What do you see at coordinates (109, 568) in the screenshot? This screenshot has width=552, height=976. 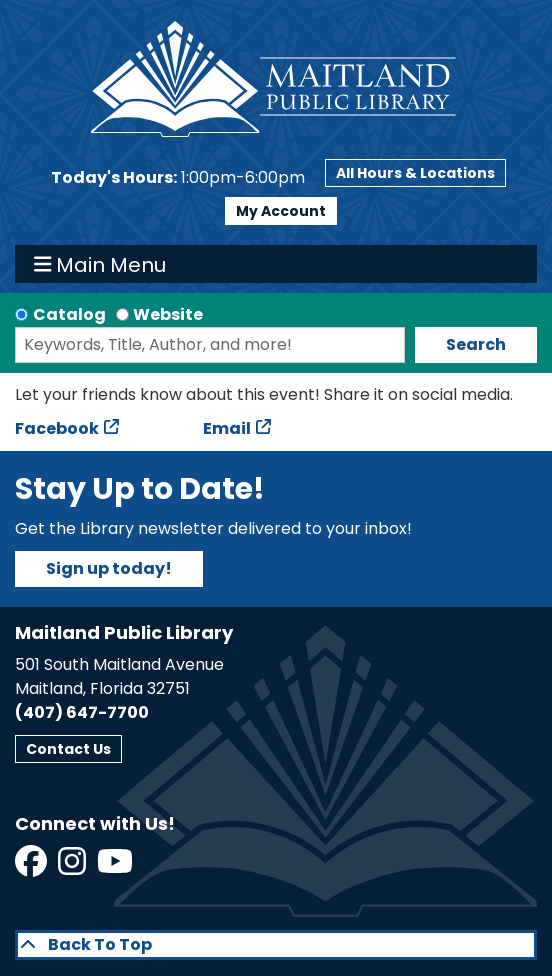 I see `Sign up today!` at bounding box center [109, 568].